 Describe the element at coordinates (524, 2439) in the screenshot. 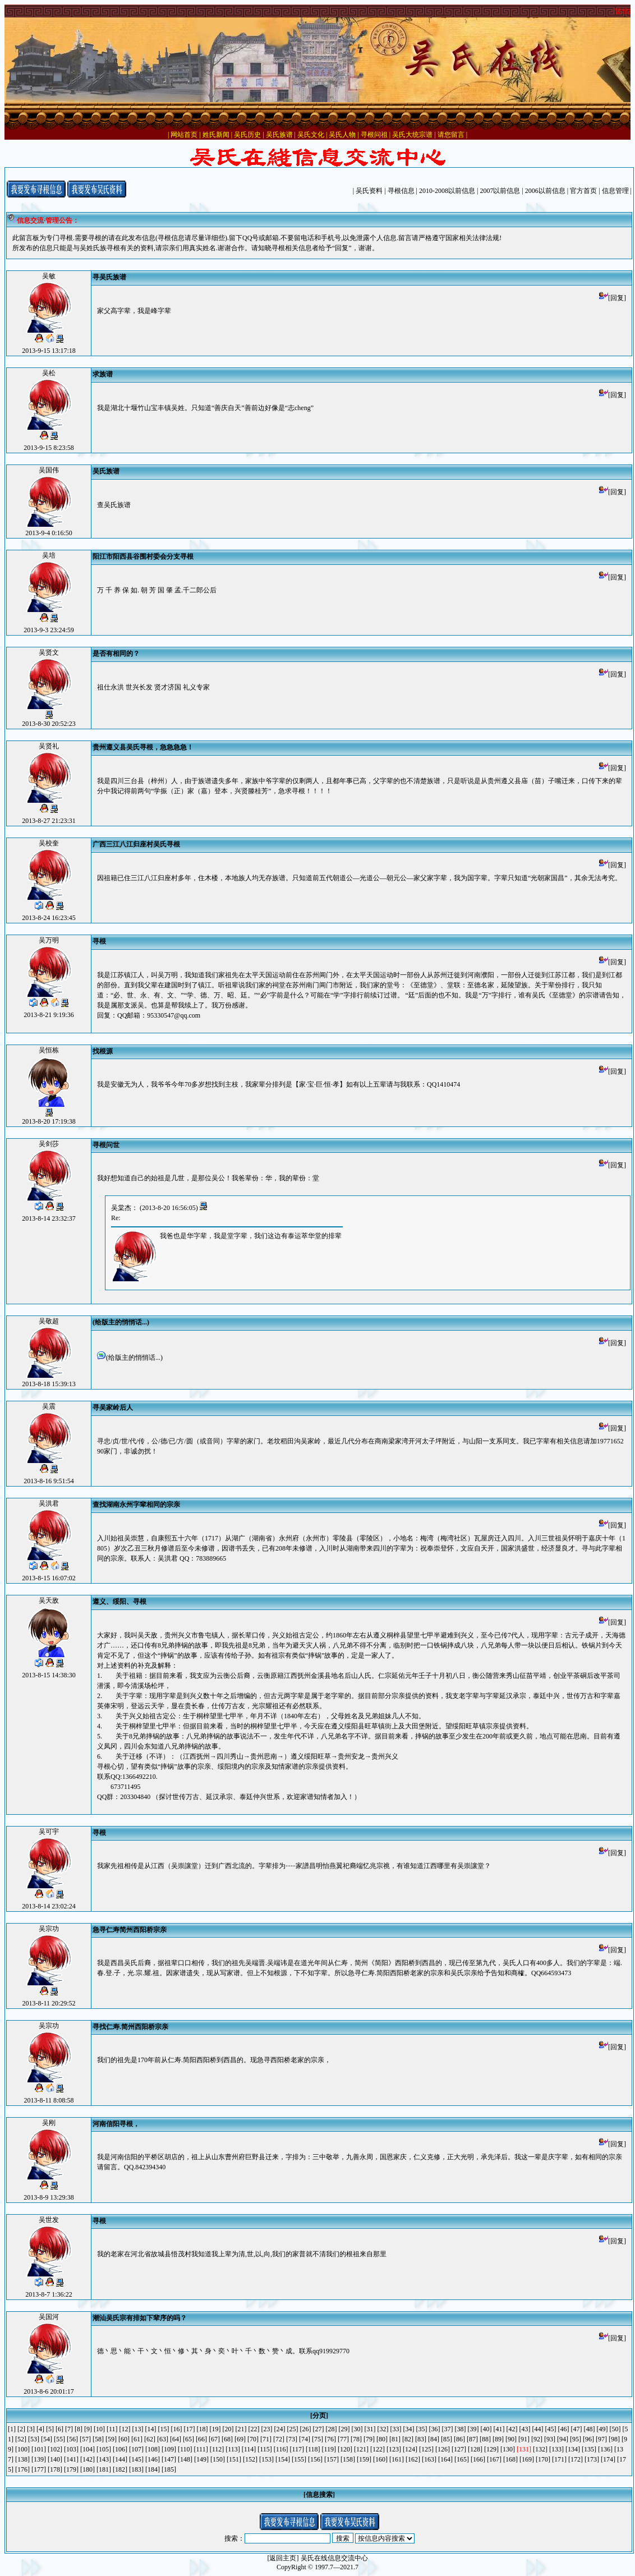

I see `[91]` at that location.